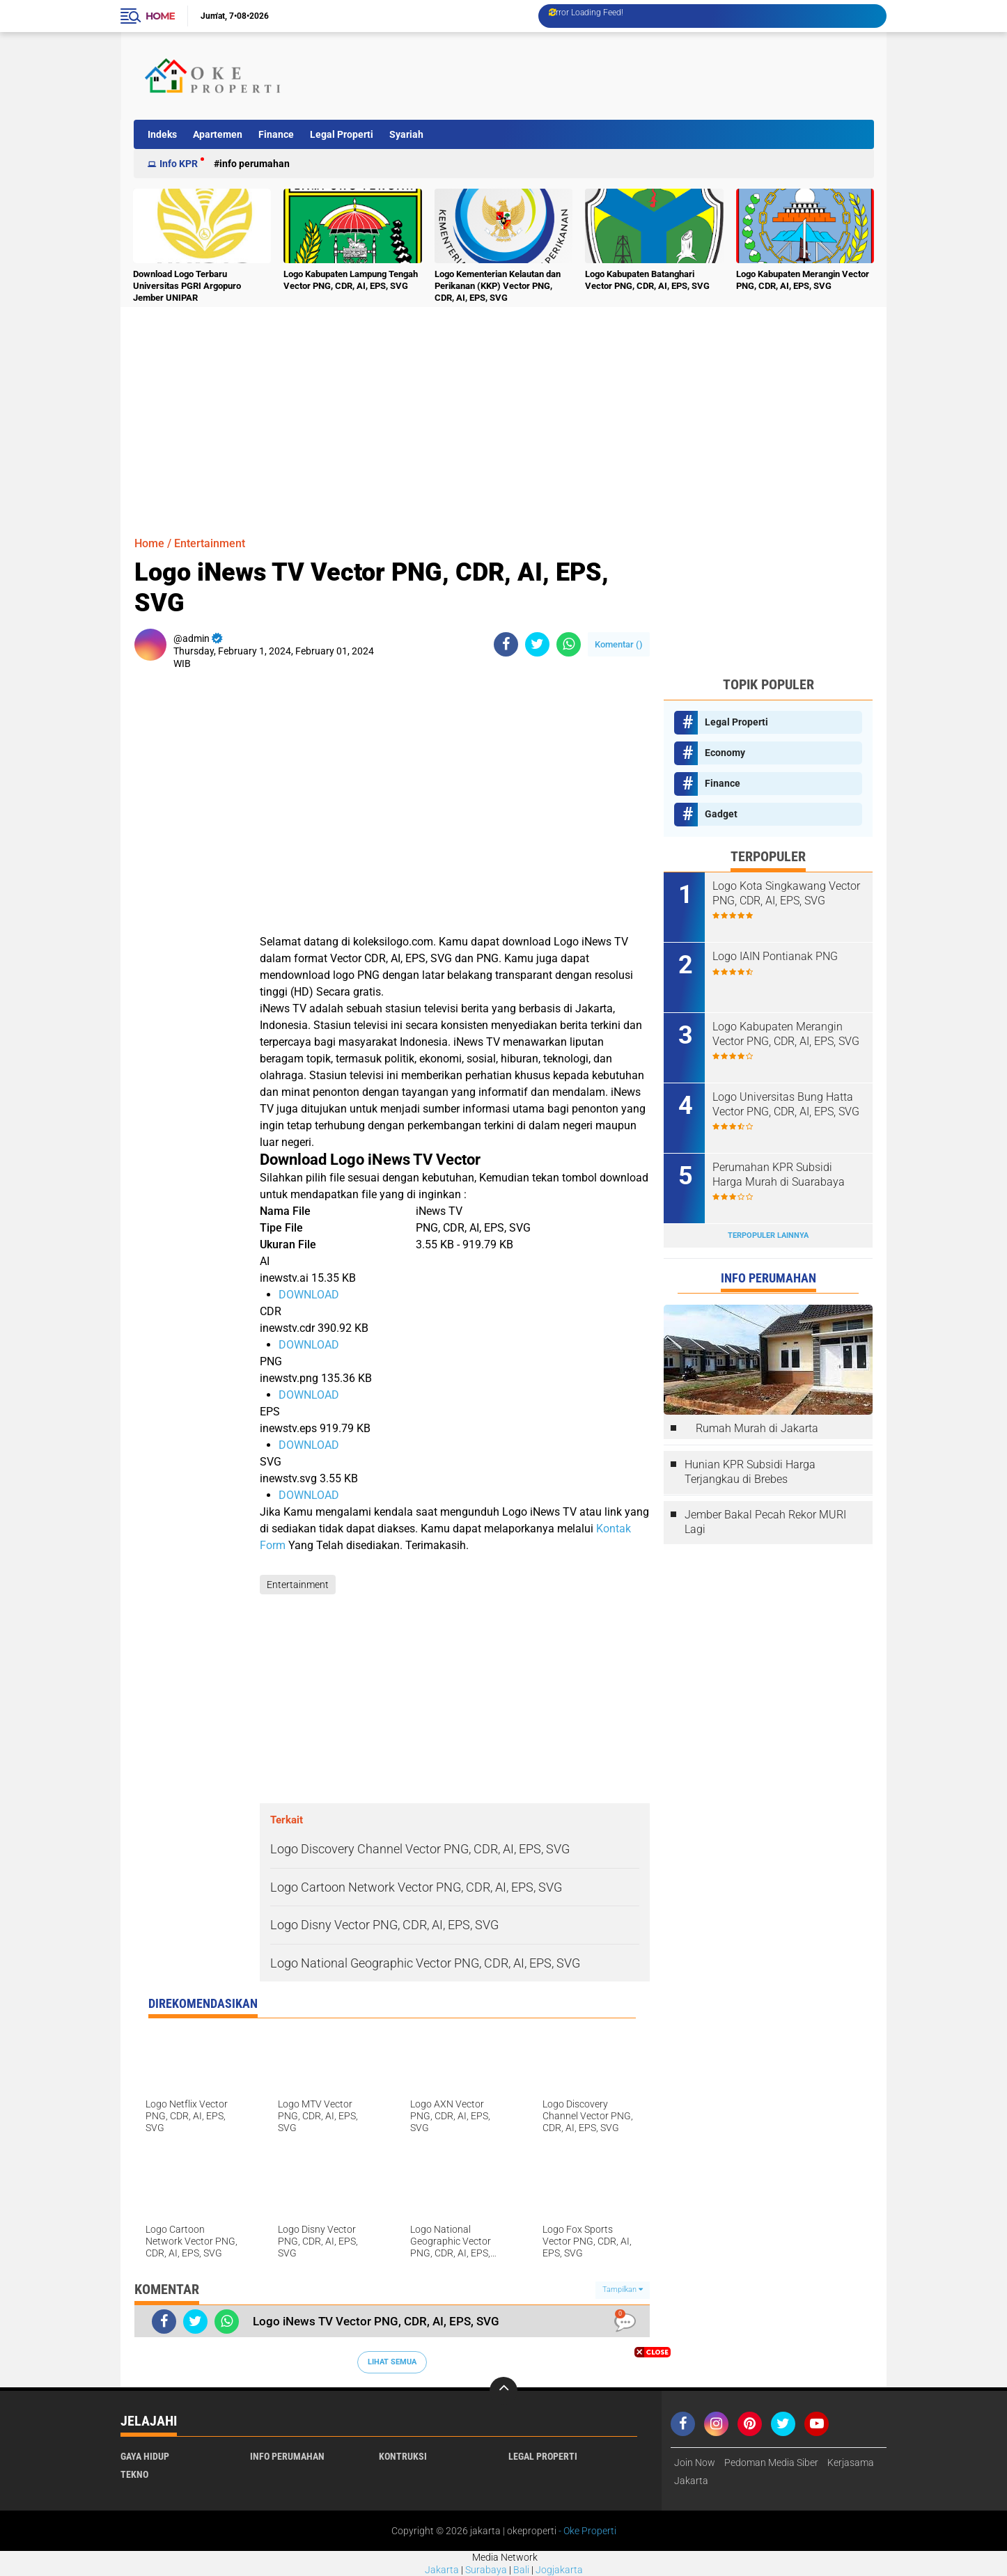  What do you see at coordinates (537, 644) in the screenshot?
I see `[share-twitter]` at bounding box center [537, 644].